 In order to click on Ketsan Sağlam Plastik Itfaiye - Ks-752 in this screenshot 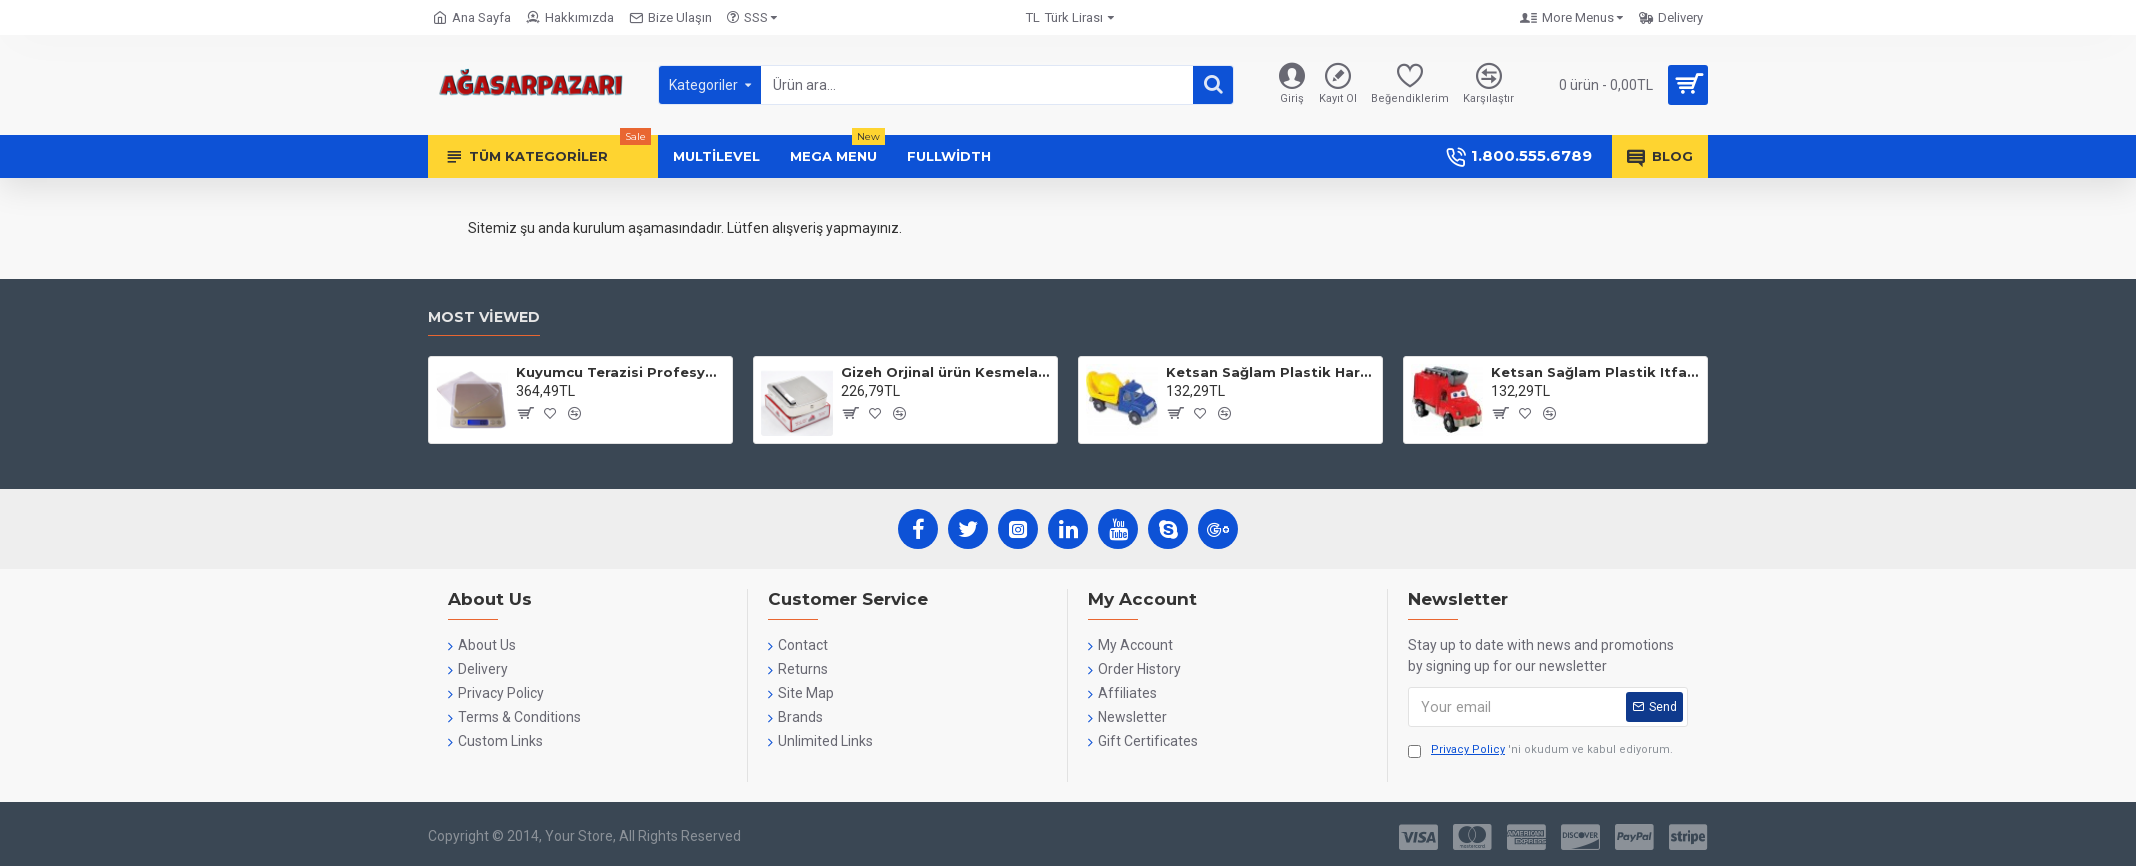, I will do `click(1595, 372)`.